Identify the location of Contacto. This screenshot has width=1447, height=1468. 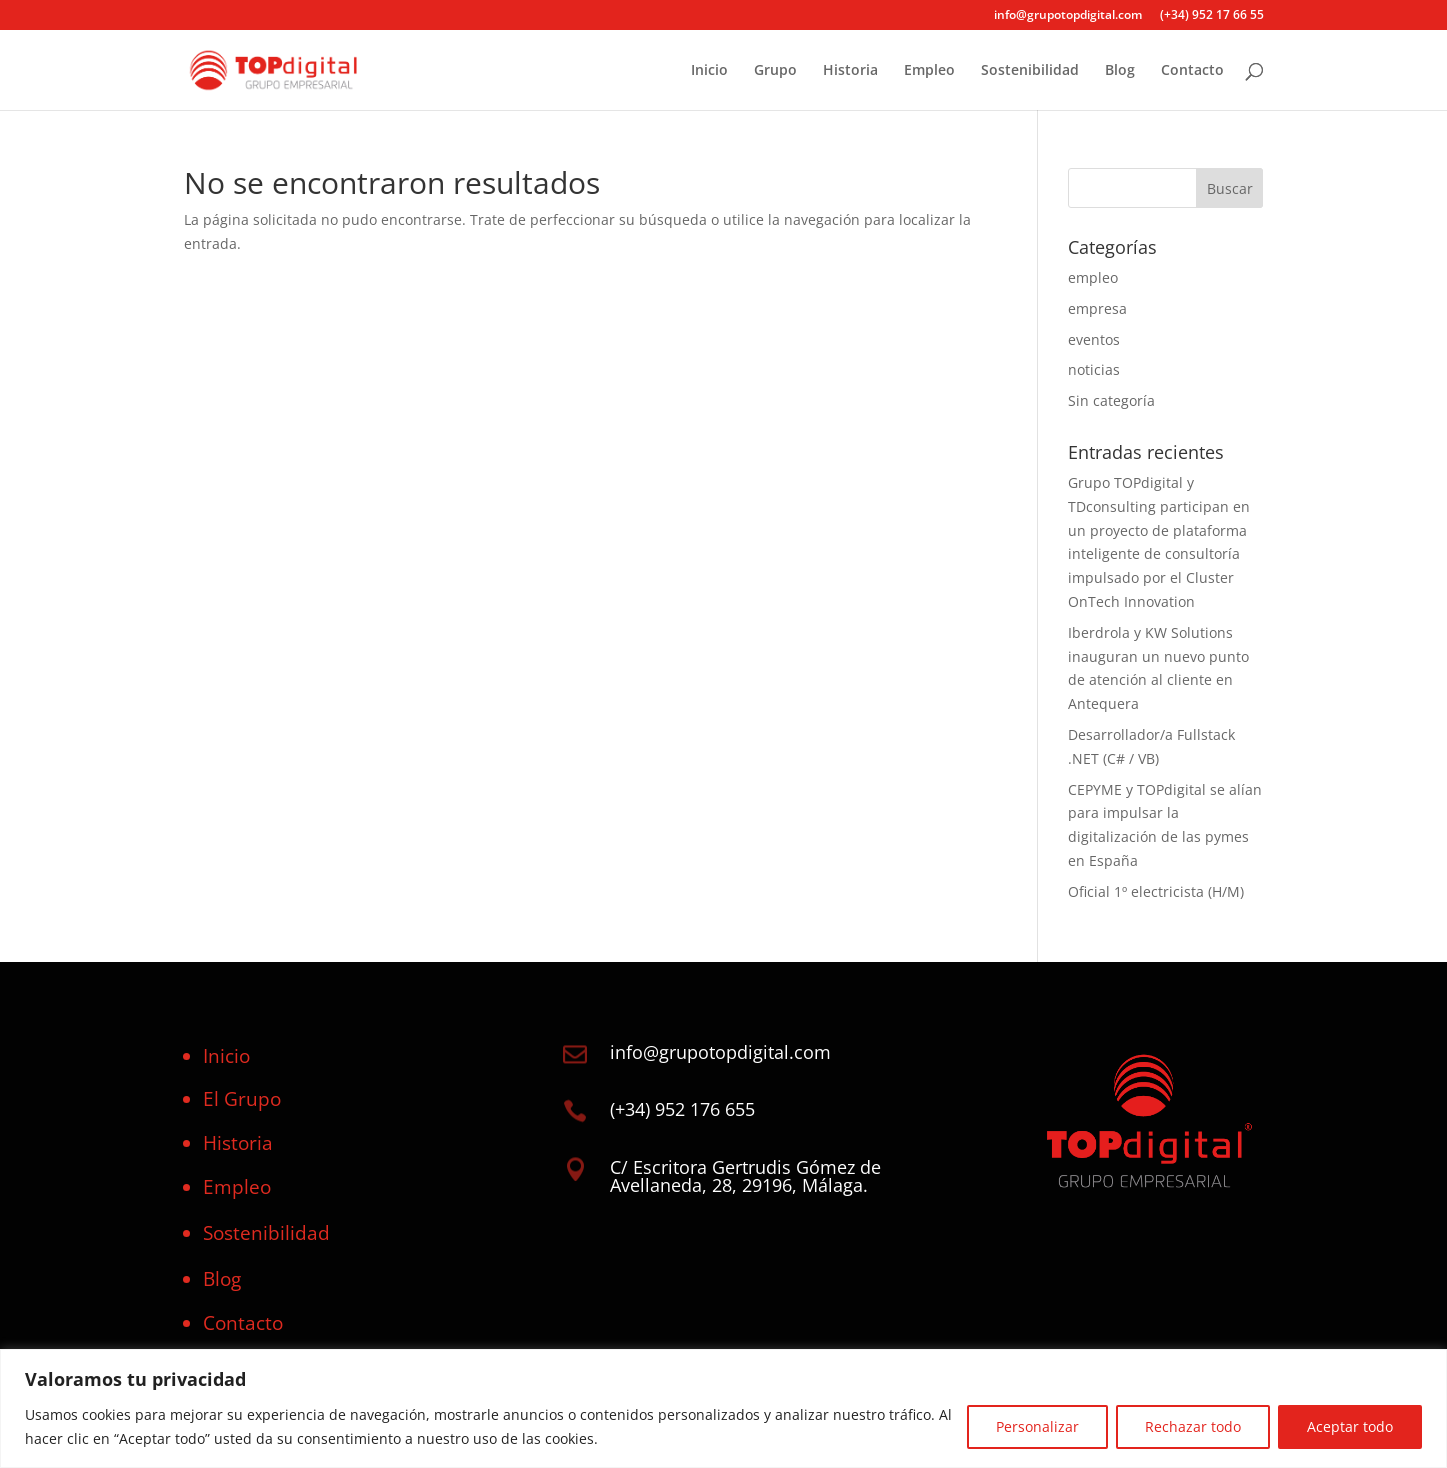
(1192, 71).